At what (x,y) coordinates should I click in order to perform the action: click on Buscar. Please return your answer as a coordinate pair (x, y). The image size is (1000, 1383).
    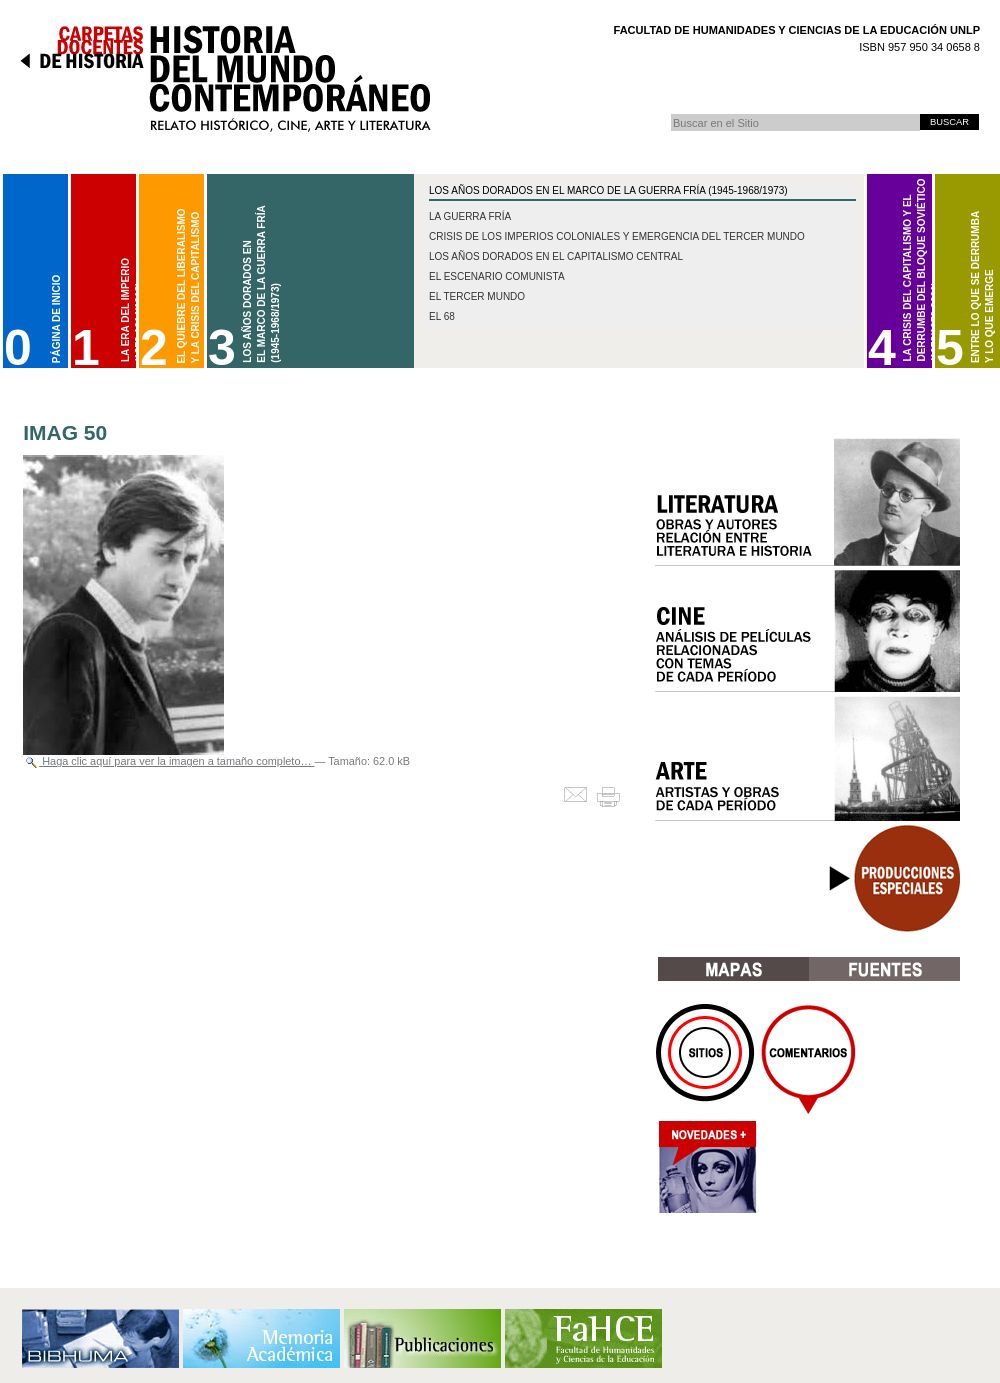
    Looking at the image, I should click on (670, 113).